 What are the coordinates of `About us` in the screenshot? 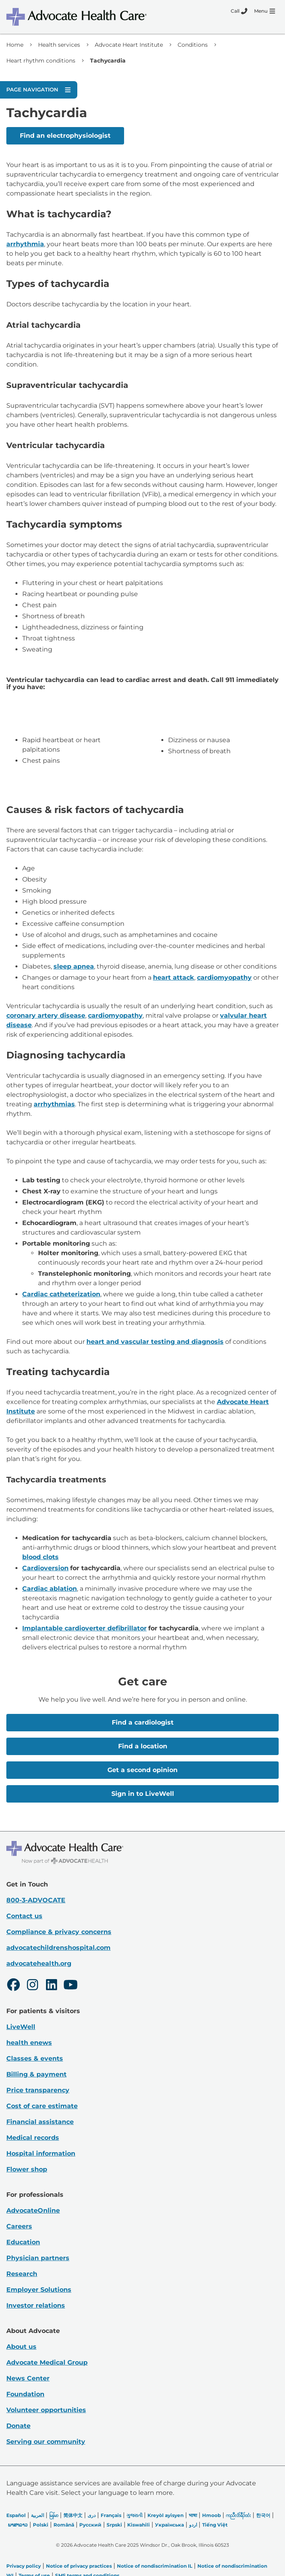 It's located at (21, 2346).